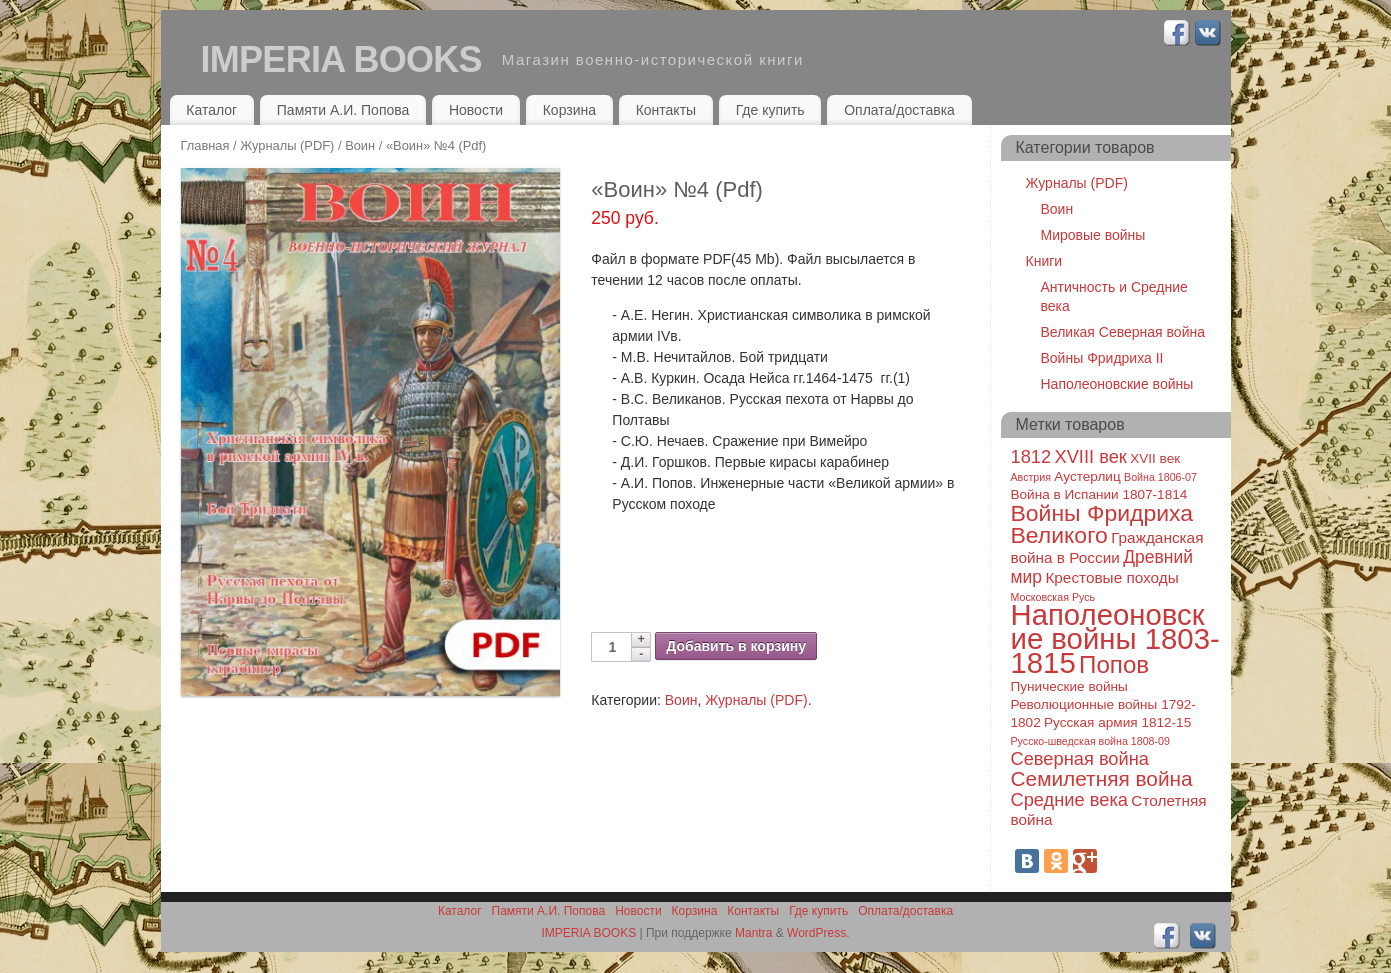 This screenshot has height=973, width=1391. Describe the element at coordinates (1080, 758) in the screenshot. I see `Северная война` at that location.